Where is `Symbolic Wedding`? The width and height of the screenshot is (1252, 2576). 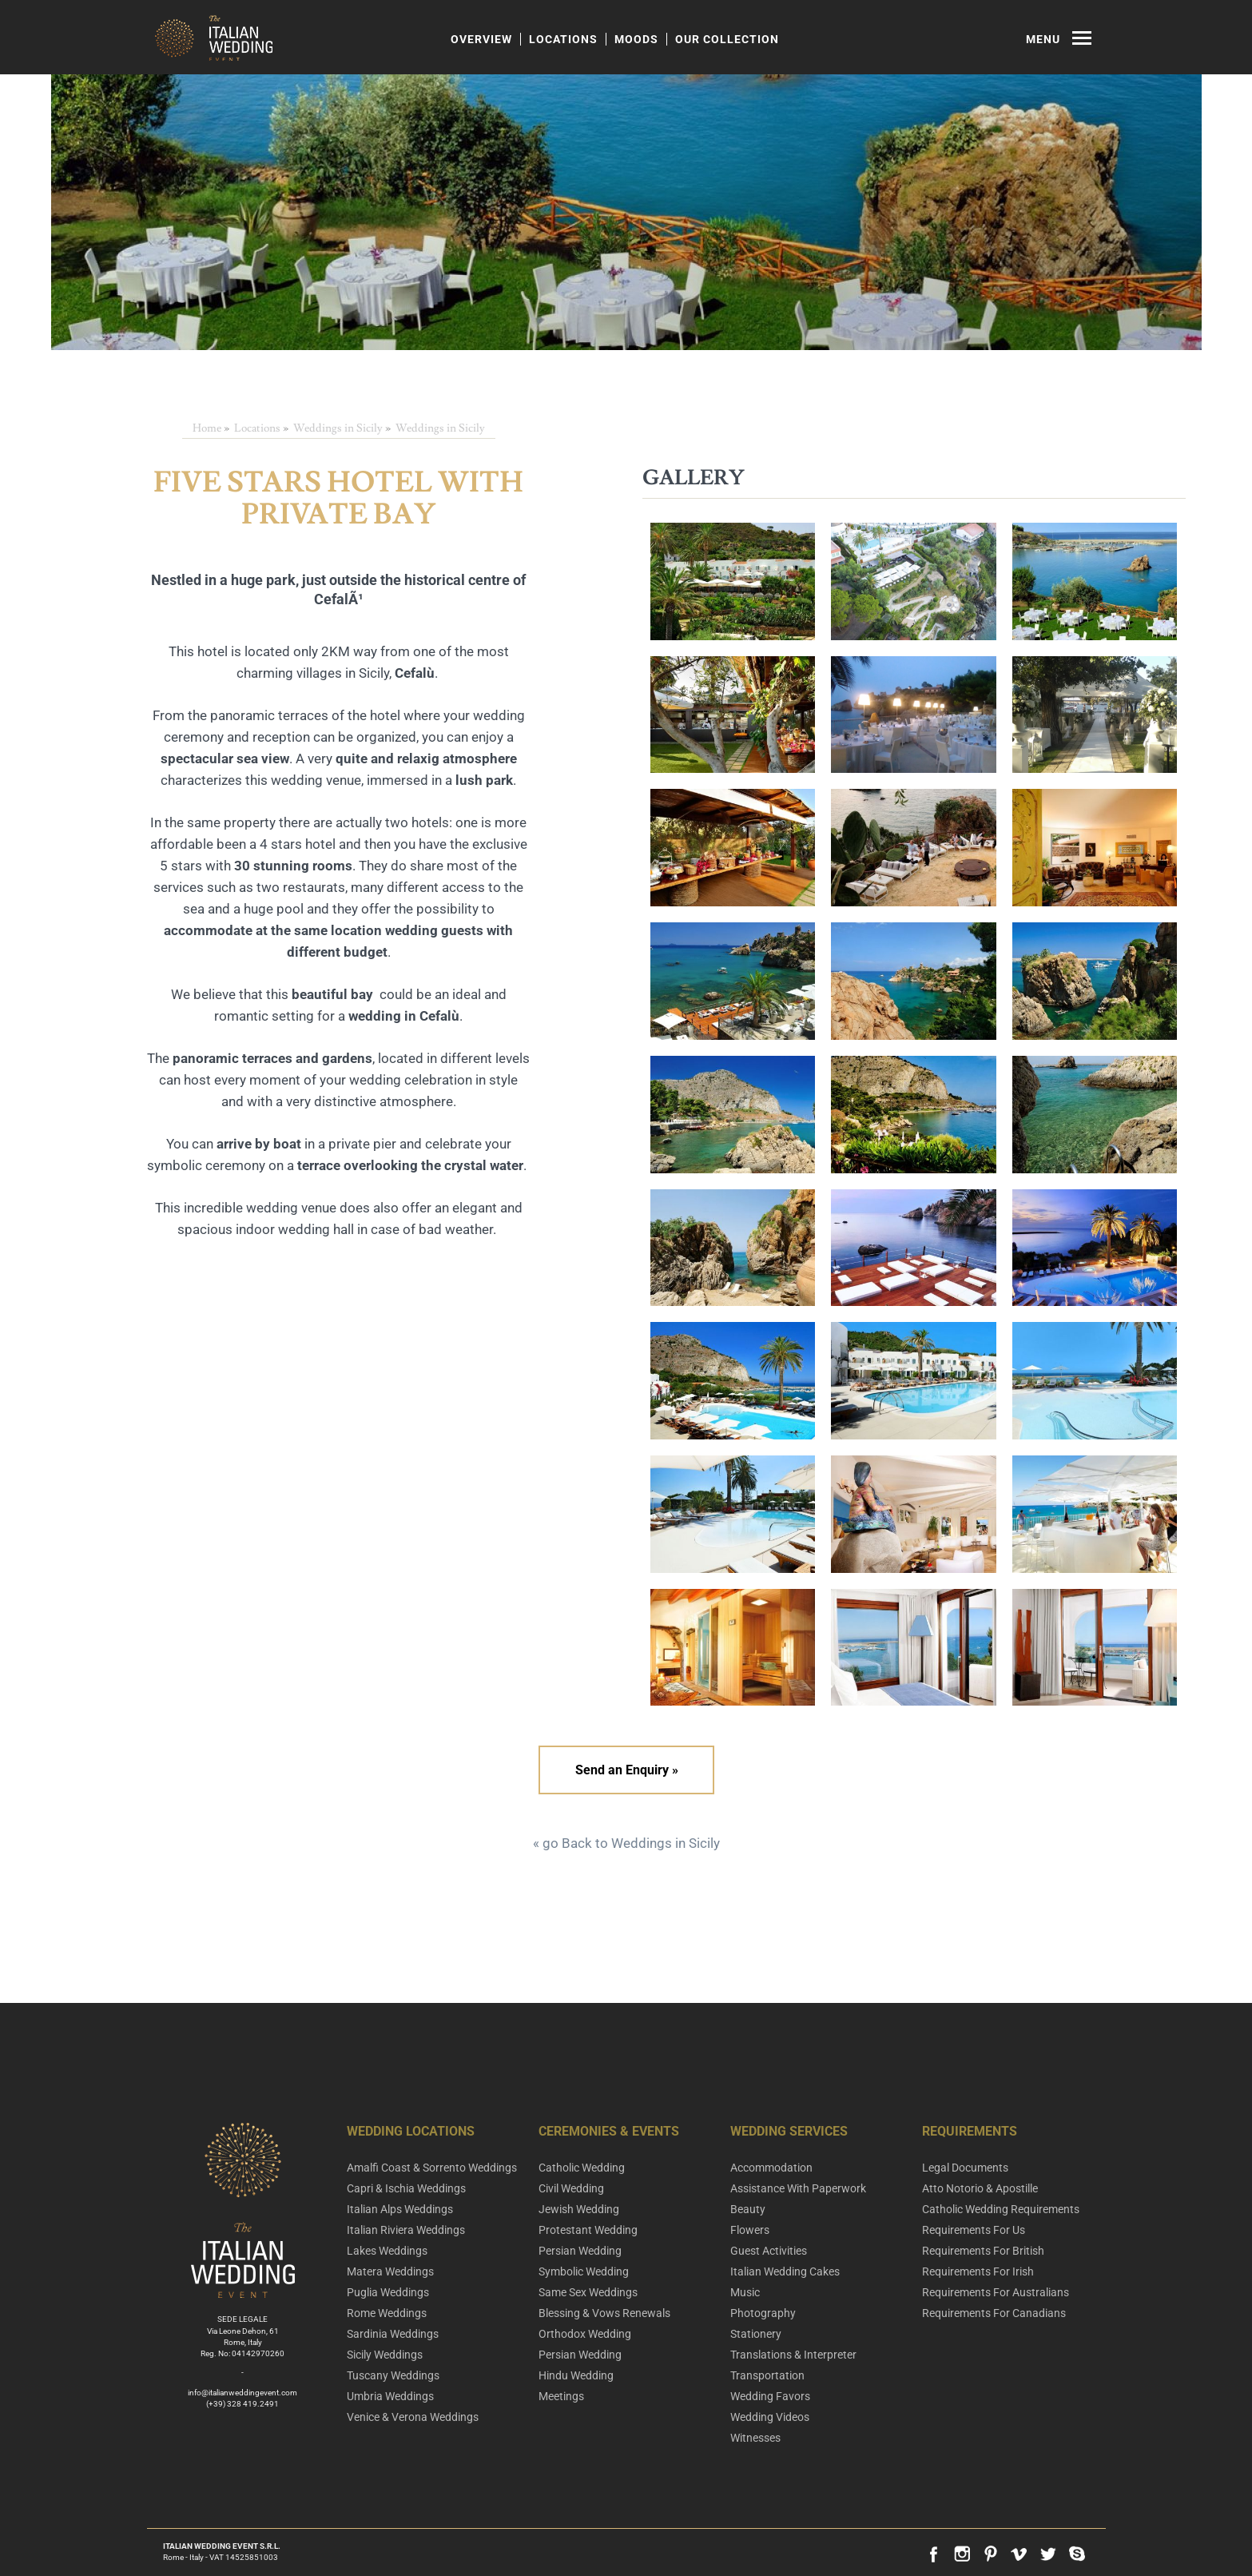 Symbolic Wedding is located at coordinates (584, 2271).